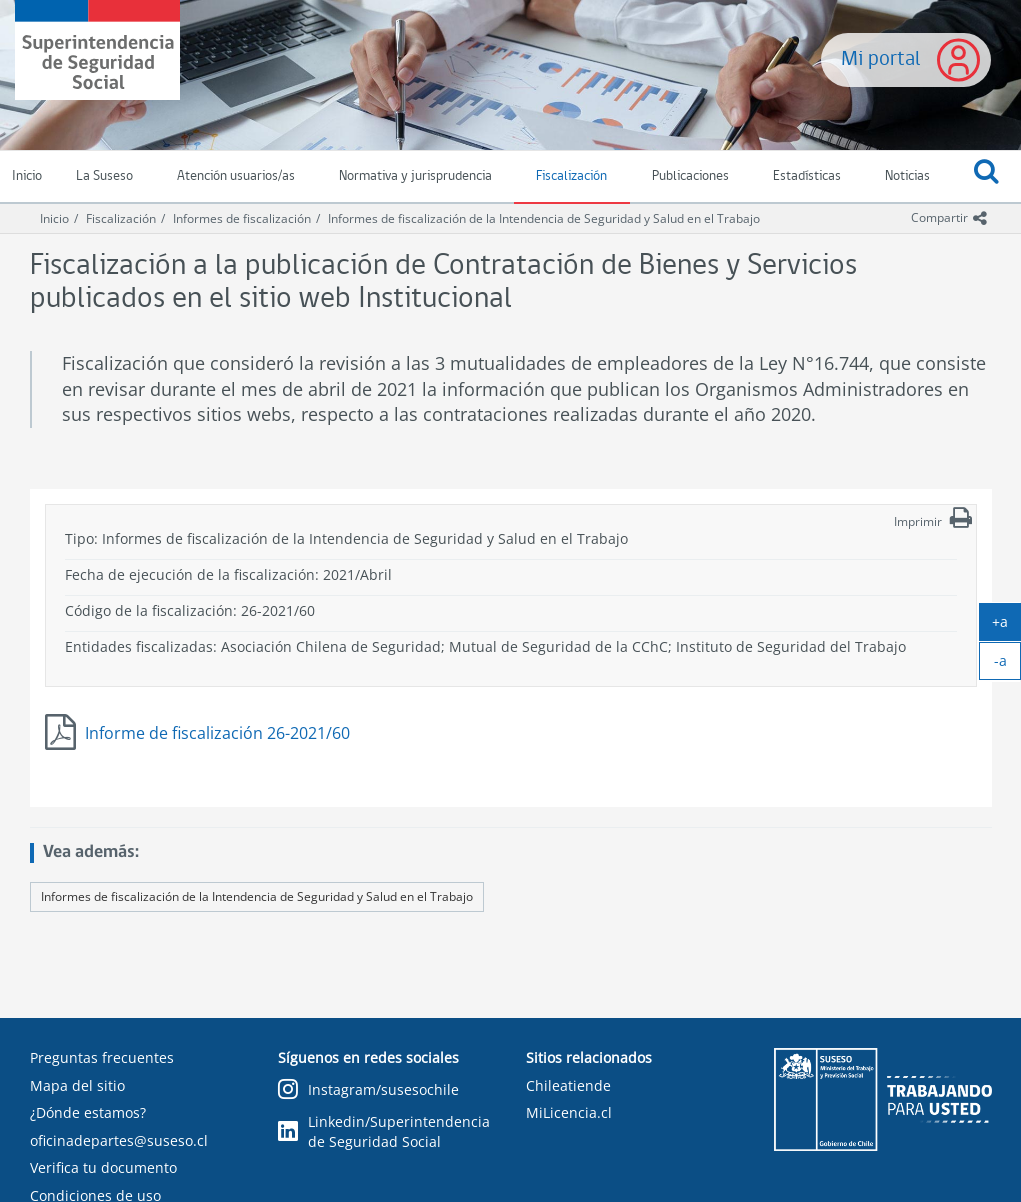 This screenshot has height=1202, width=1021. What do you see at coordinates (907, 176) in the screenshot?
I see `Noticias` at bounding box center [907, 176].